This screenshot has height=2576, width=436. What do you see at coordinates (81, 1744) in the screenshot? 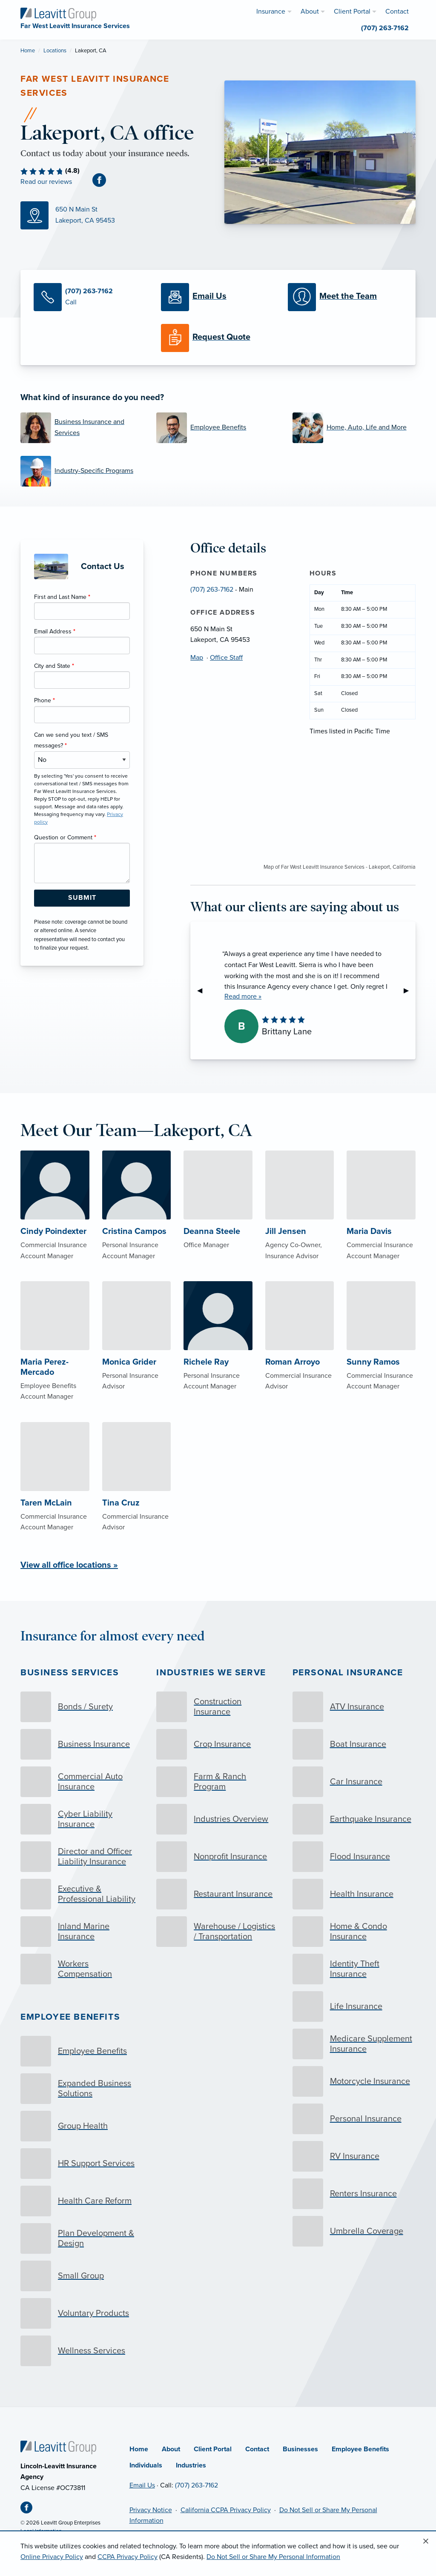
I see `[Business Insurance]` at bounding box center [81, 1744].